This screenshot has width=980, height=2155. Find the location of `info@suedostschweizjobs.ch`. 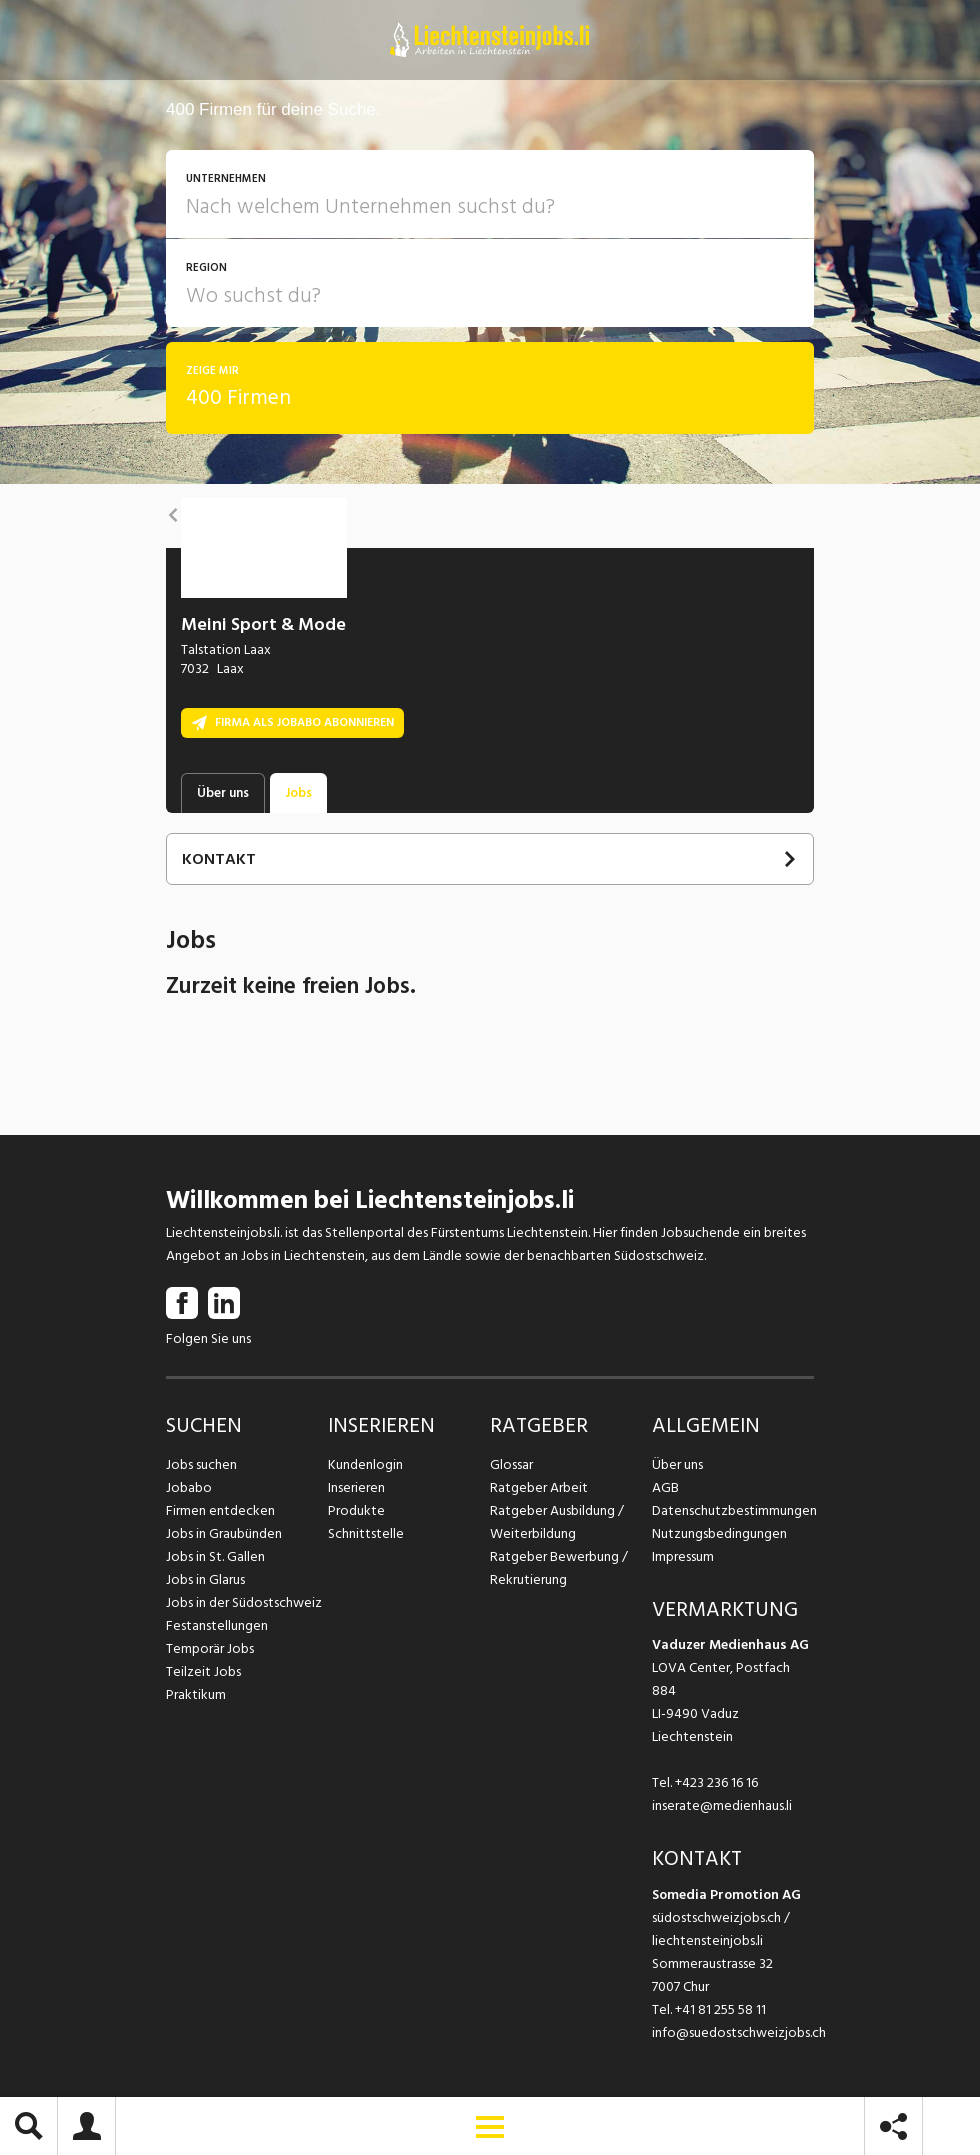

info@suedostschweizjobs.ch is located at coordinates (739, 2032).